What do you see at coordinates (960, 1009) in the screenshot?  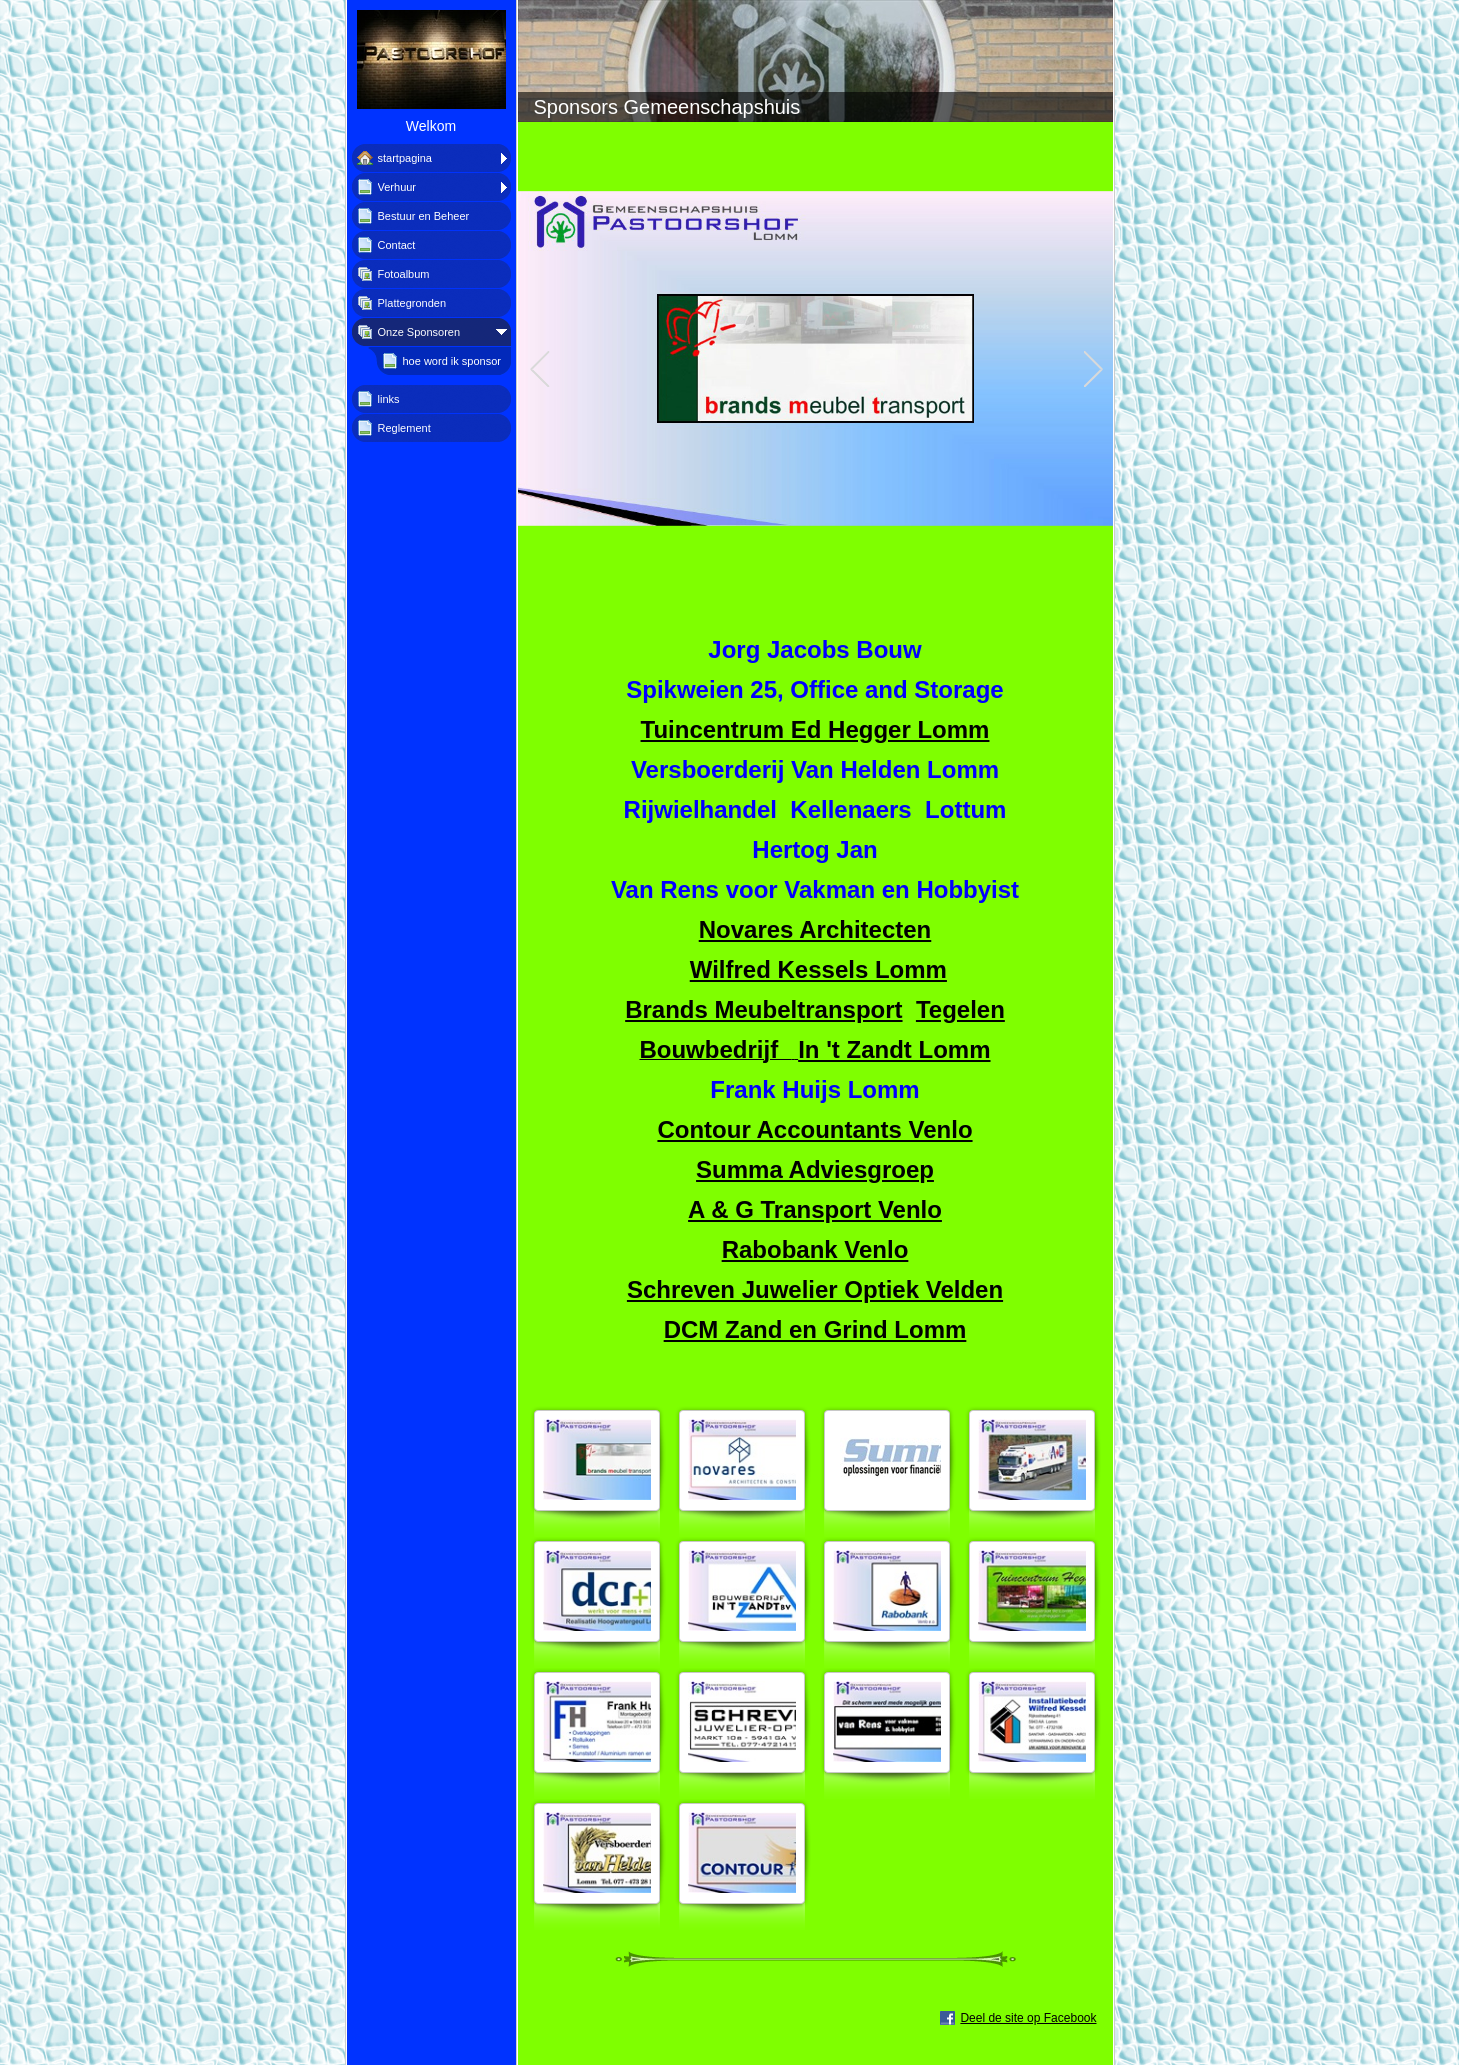 I see `Tegelen` at bounding box center [960, 1009].